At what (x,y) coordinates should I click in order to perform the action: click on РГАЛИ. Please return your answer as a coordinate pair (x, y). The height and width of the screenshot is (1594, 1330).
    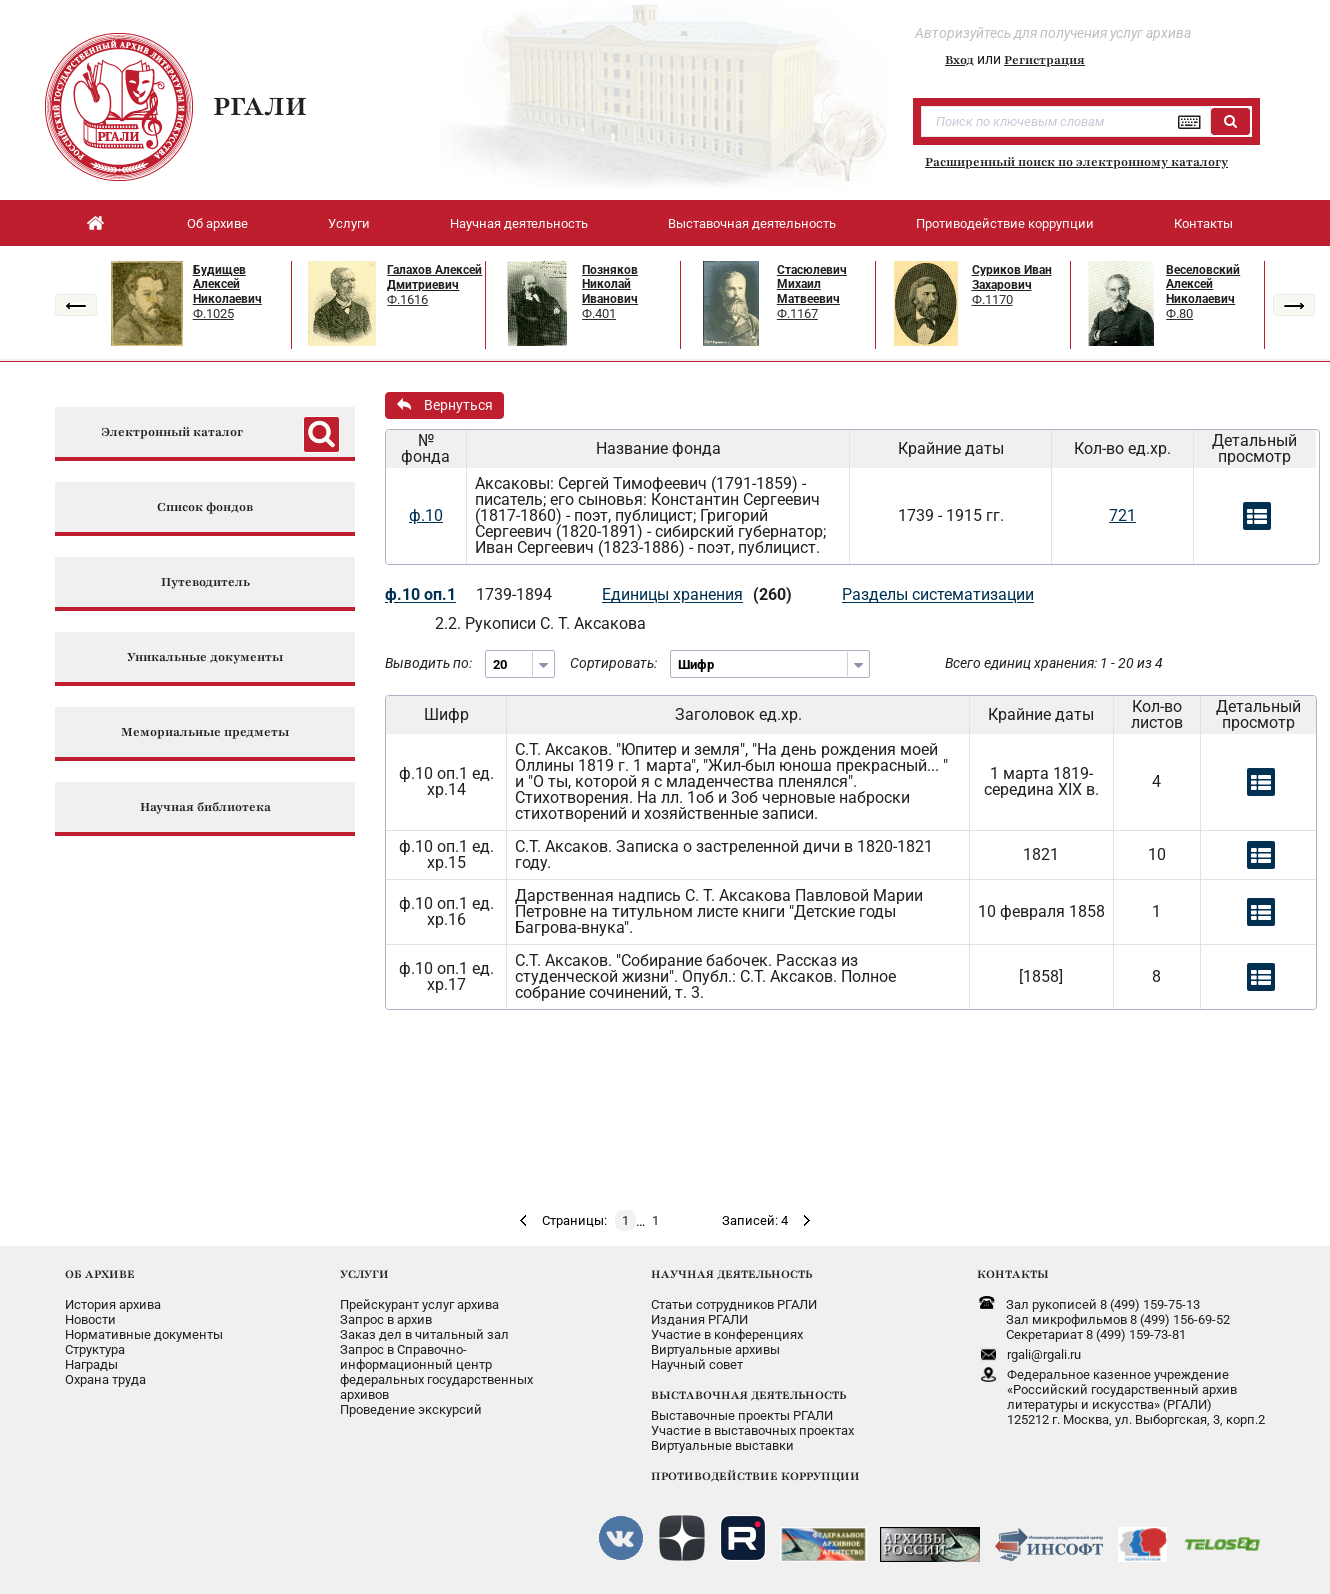
    Looking at the image, I should click on (260, 106).